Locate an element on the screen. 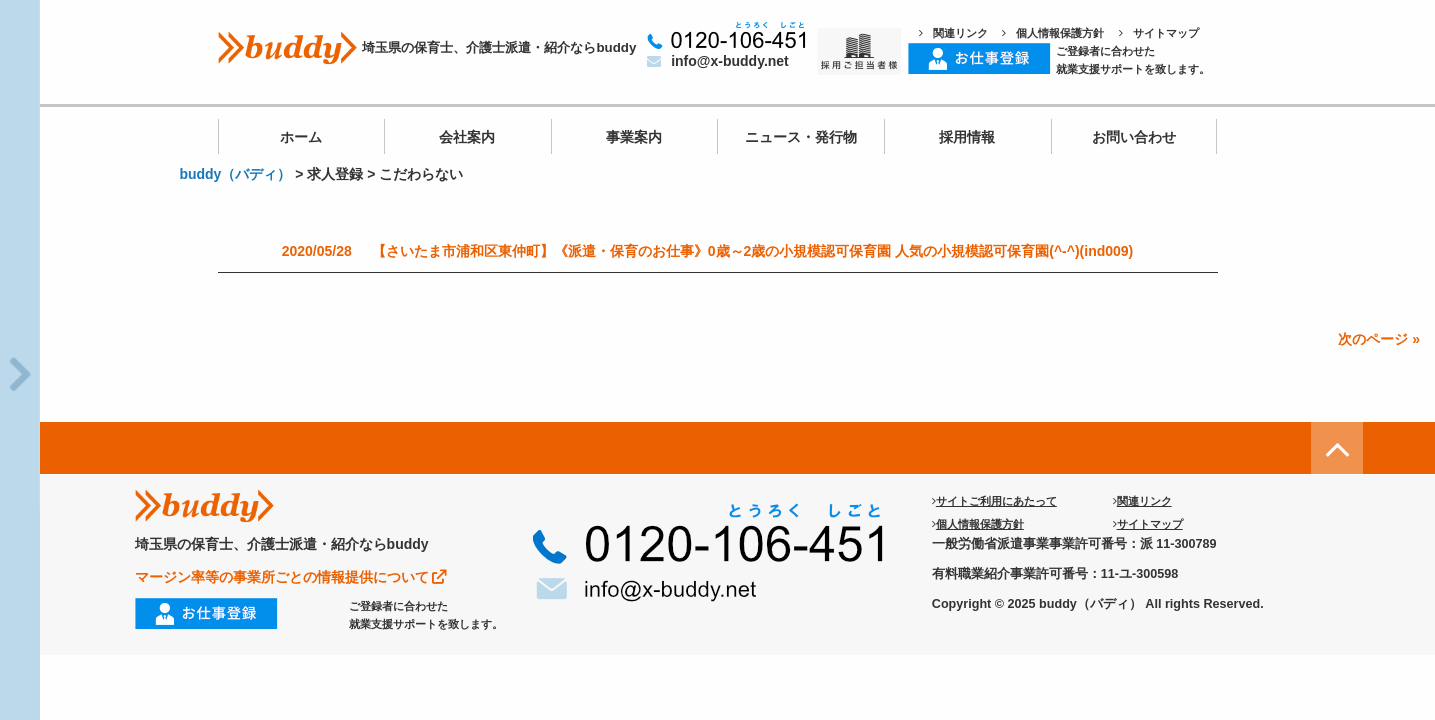  info@x-buddy.net is located at coordinates (718, 61).